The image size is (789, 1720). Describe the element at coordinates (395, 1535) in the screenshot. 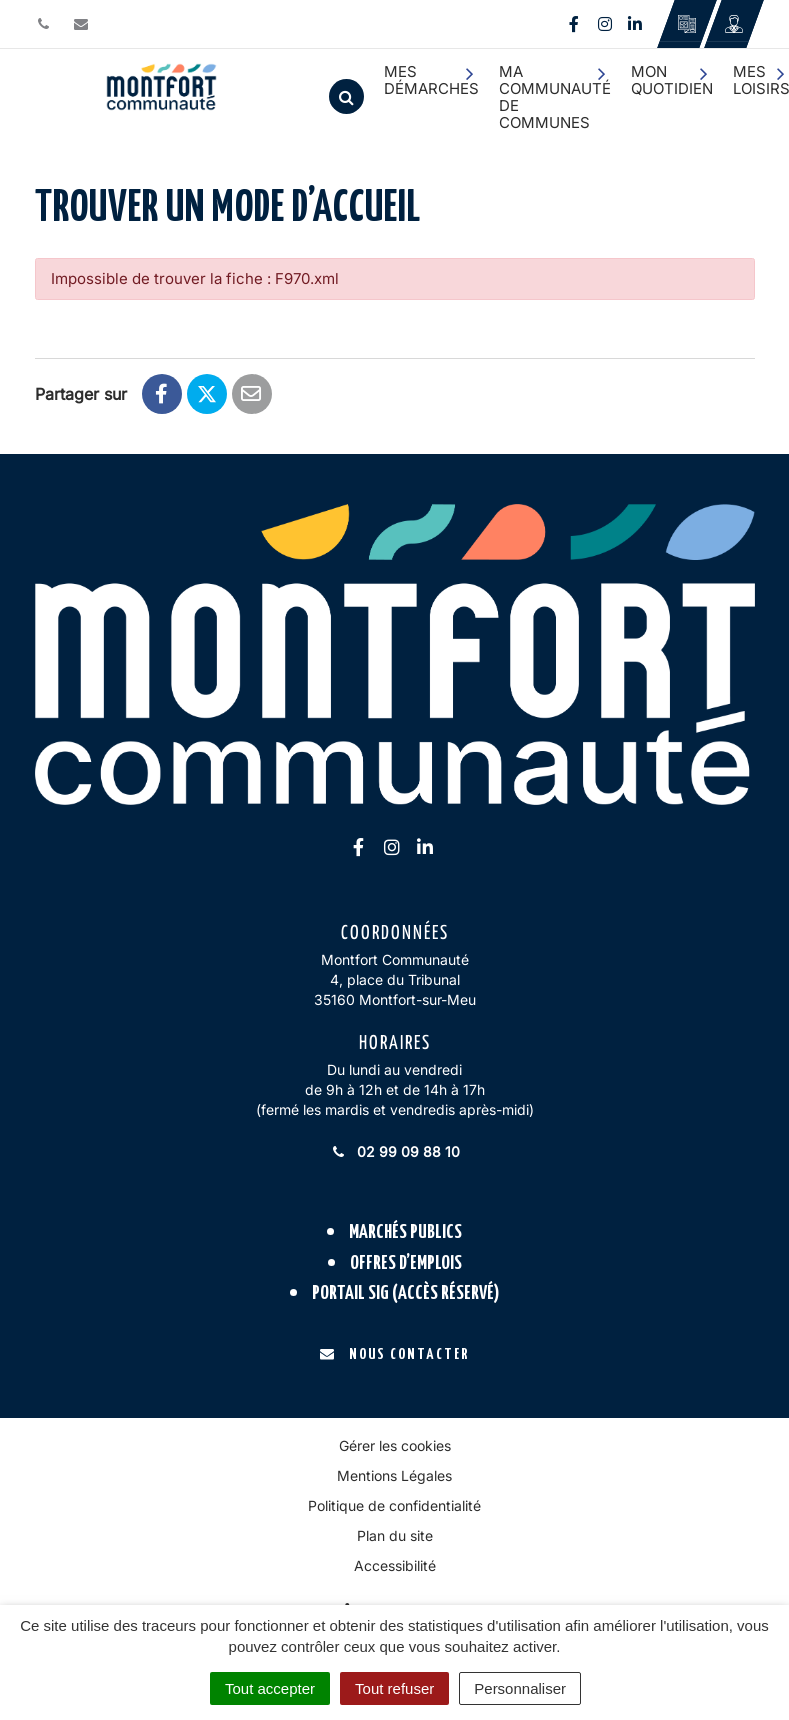

I see `Plan du site` at that location.